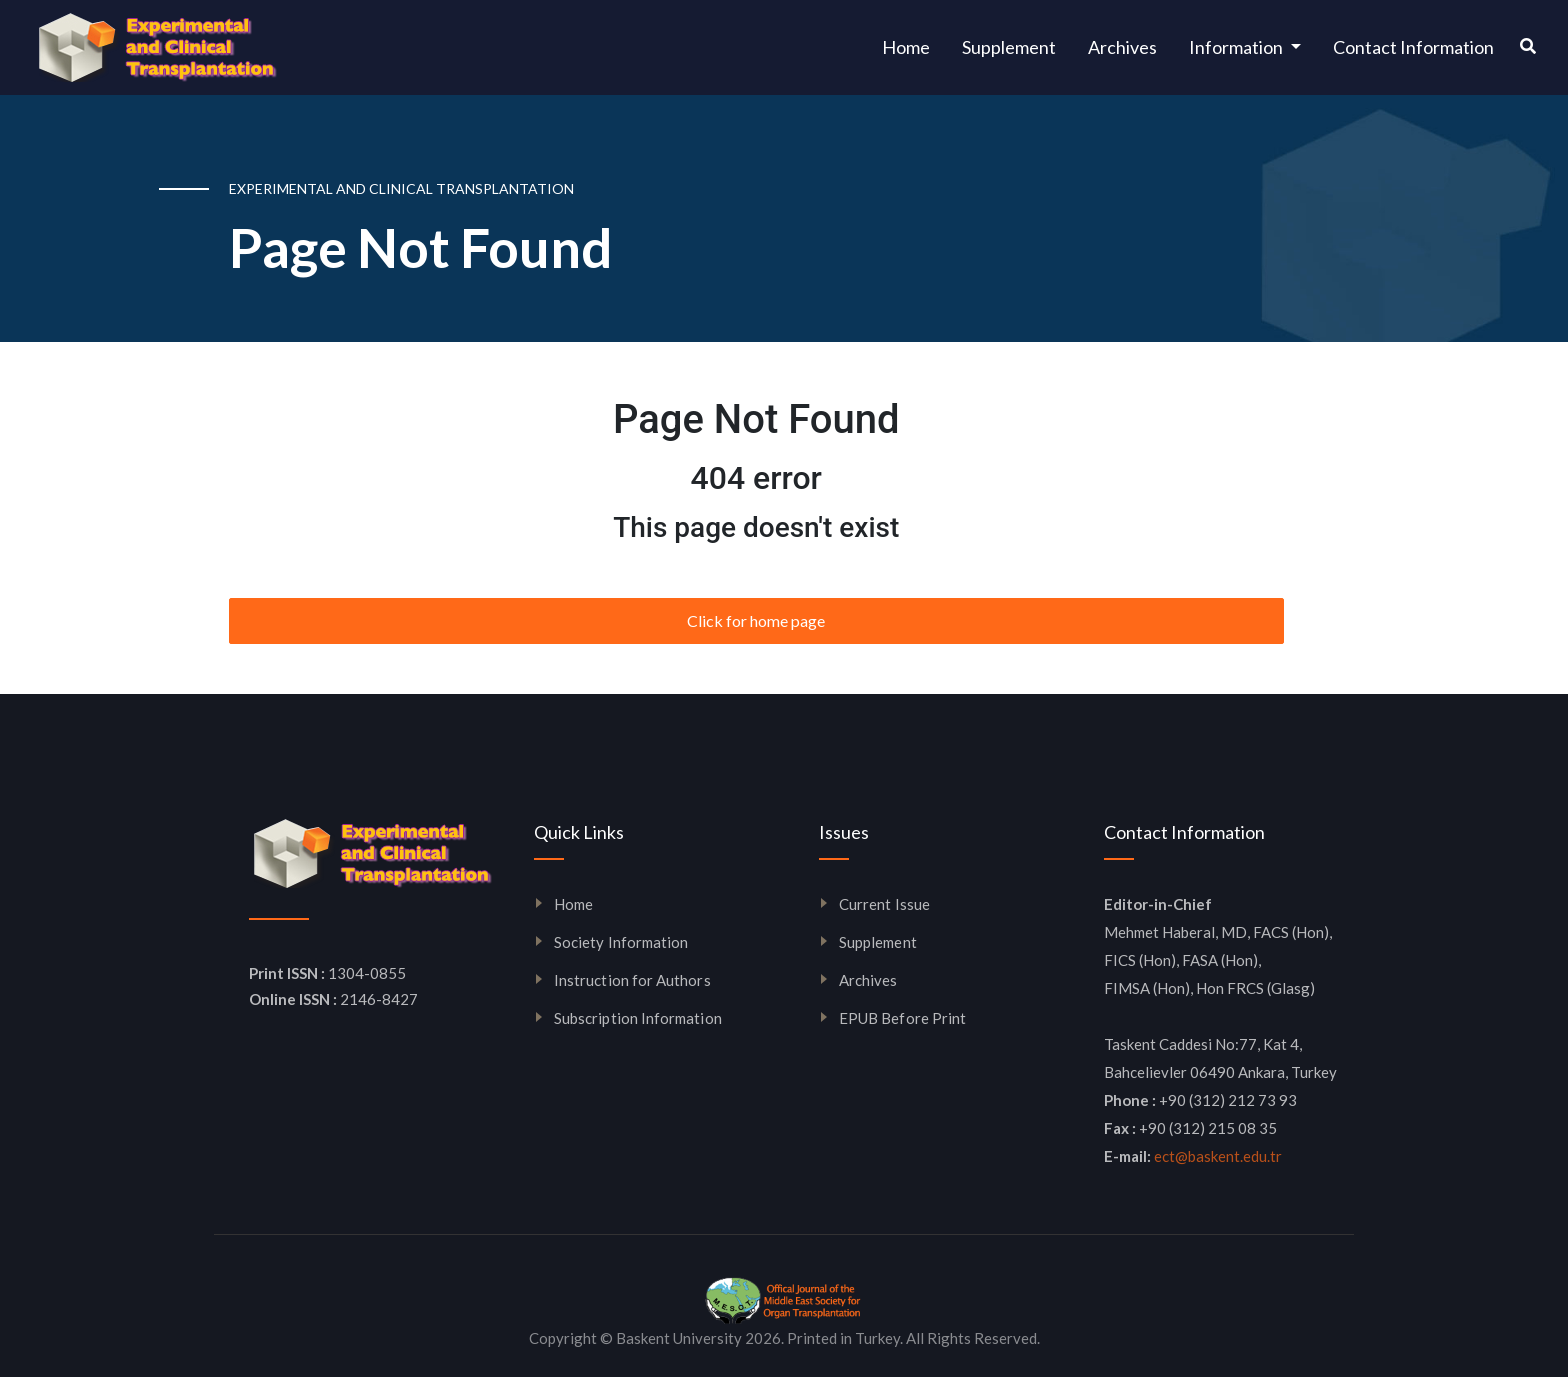  I want to click on Subscription Information, so click(638, 1018).